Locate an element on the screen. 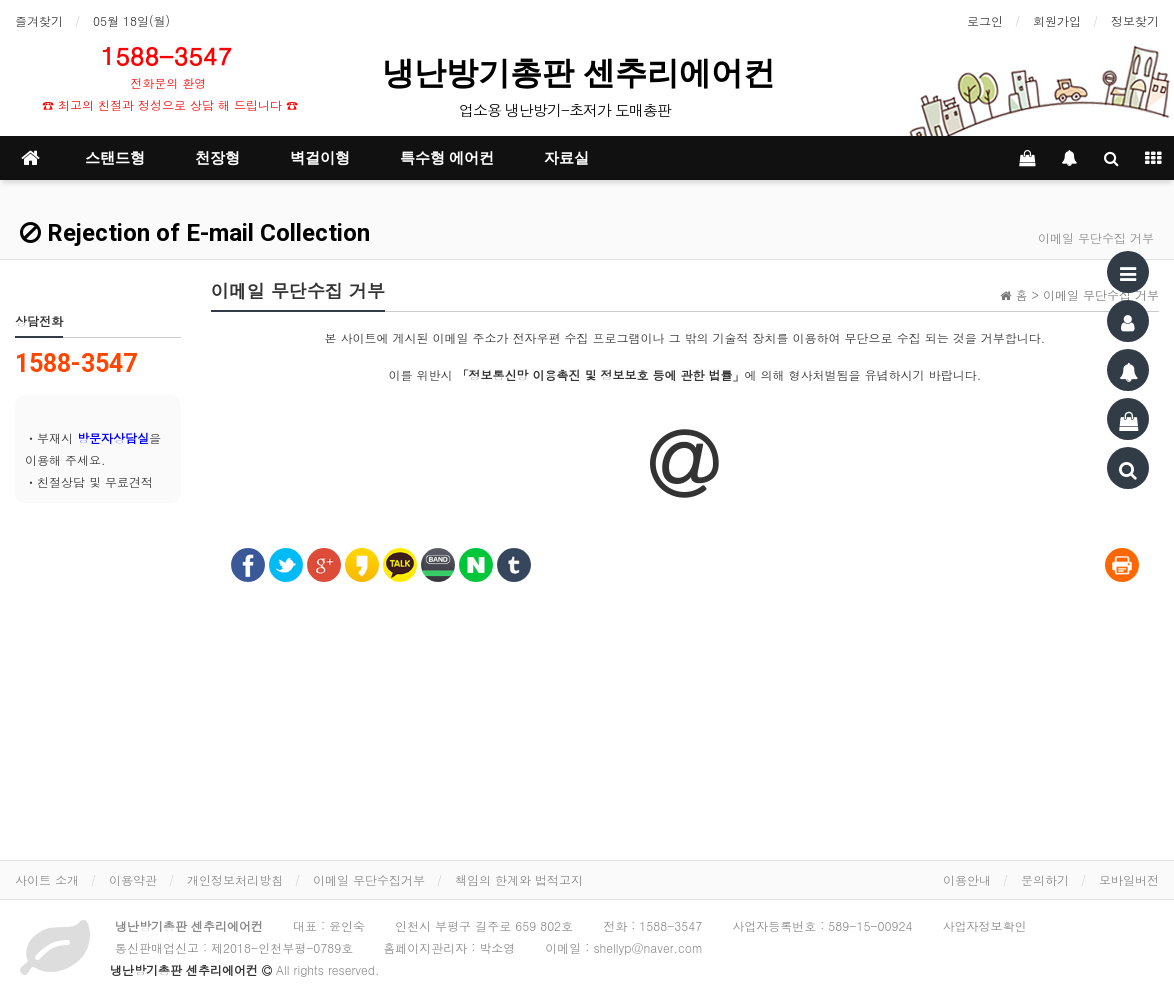 This screenshot has height=1005, width=1174. 개인정보처리방침 is located at coordinates (235, 879).